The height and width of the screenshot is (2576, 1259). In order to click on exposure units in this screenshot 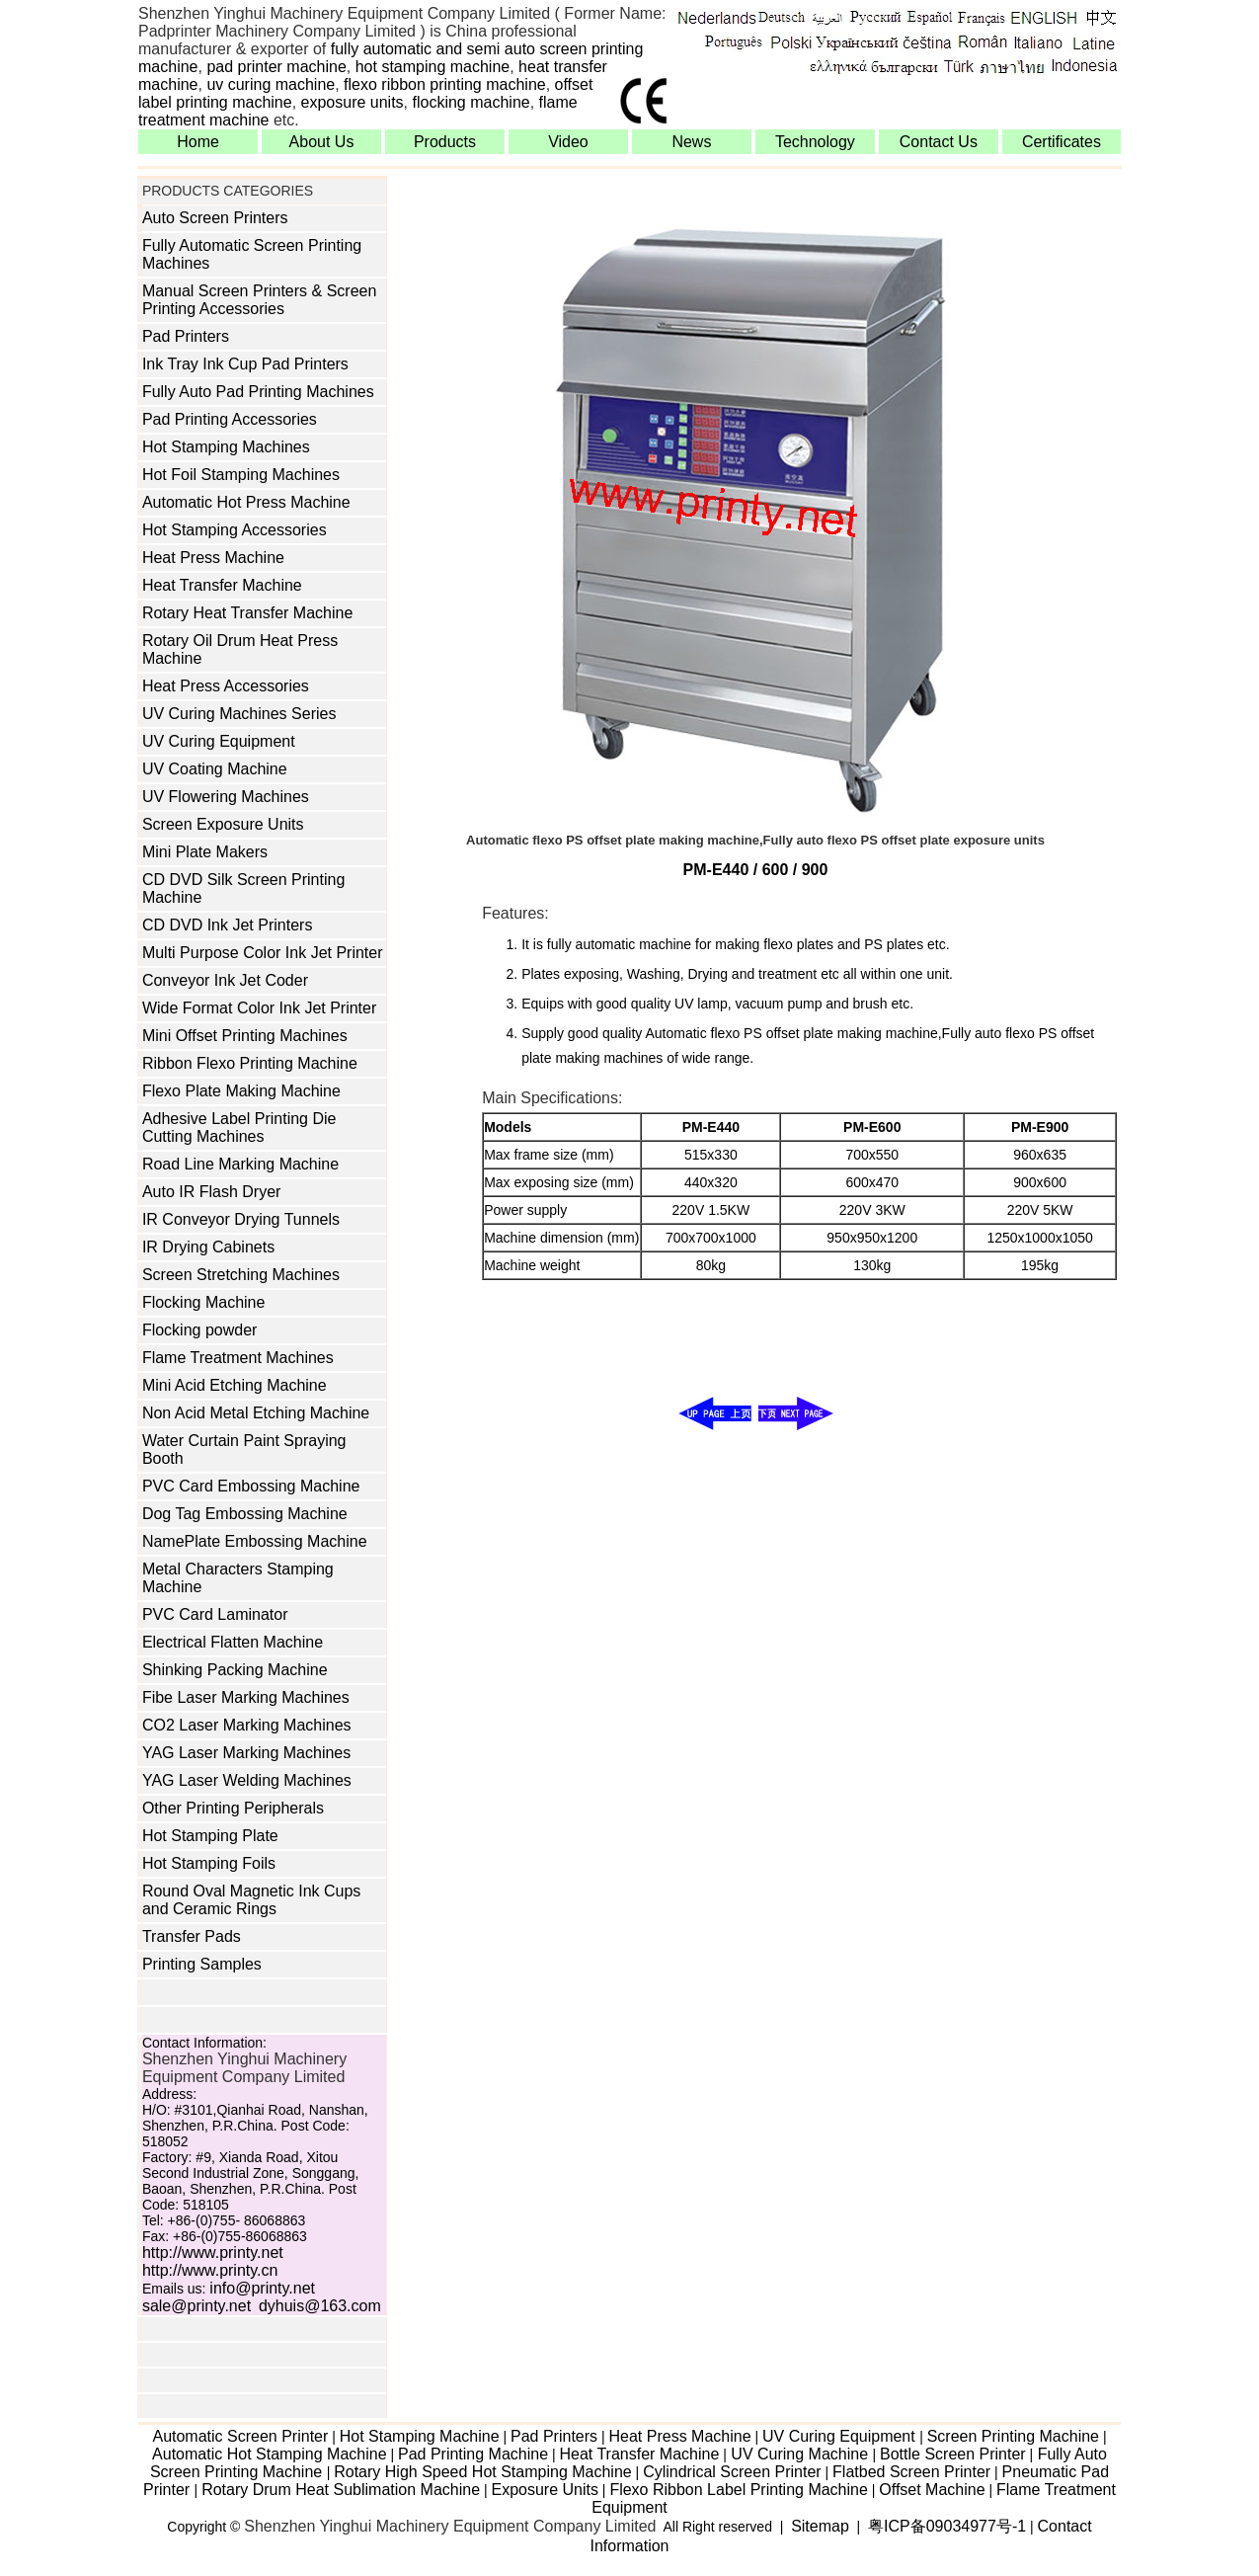, I will do `click(352, 102)`.